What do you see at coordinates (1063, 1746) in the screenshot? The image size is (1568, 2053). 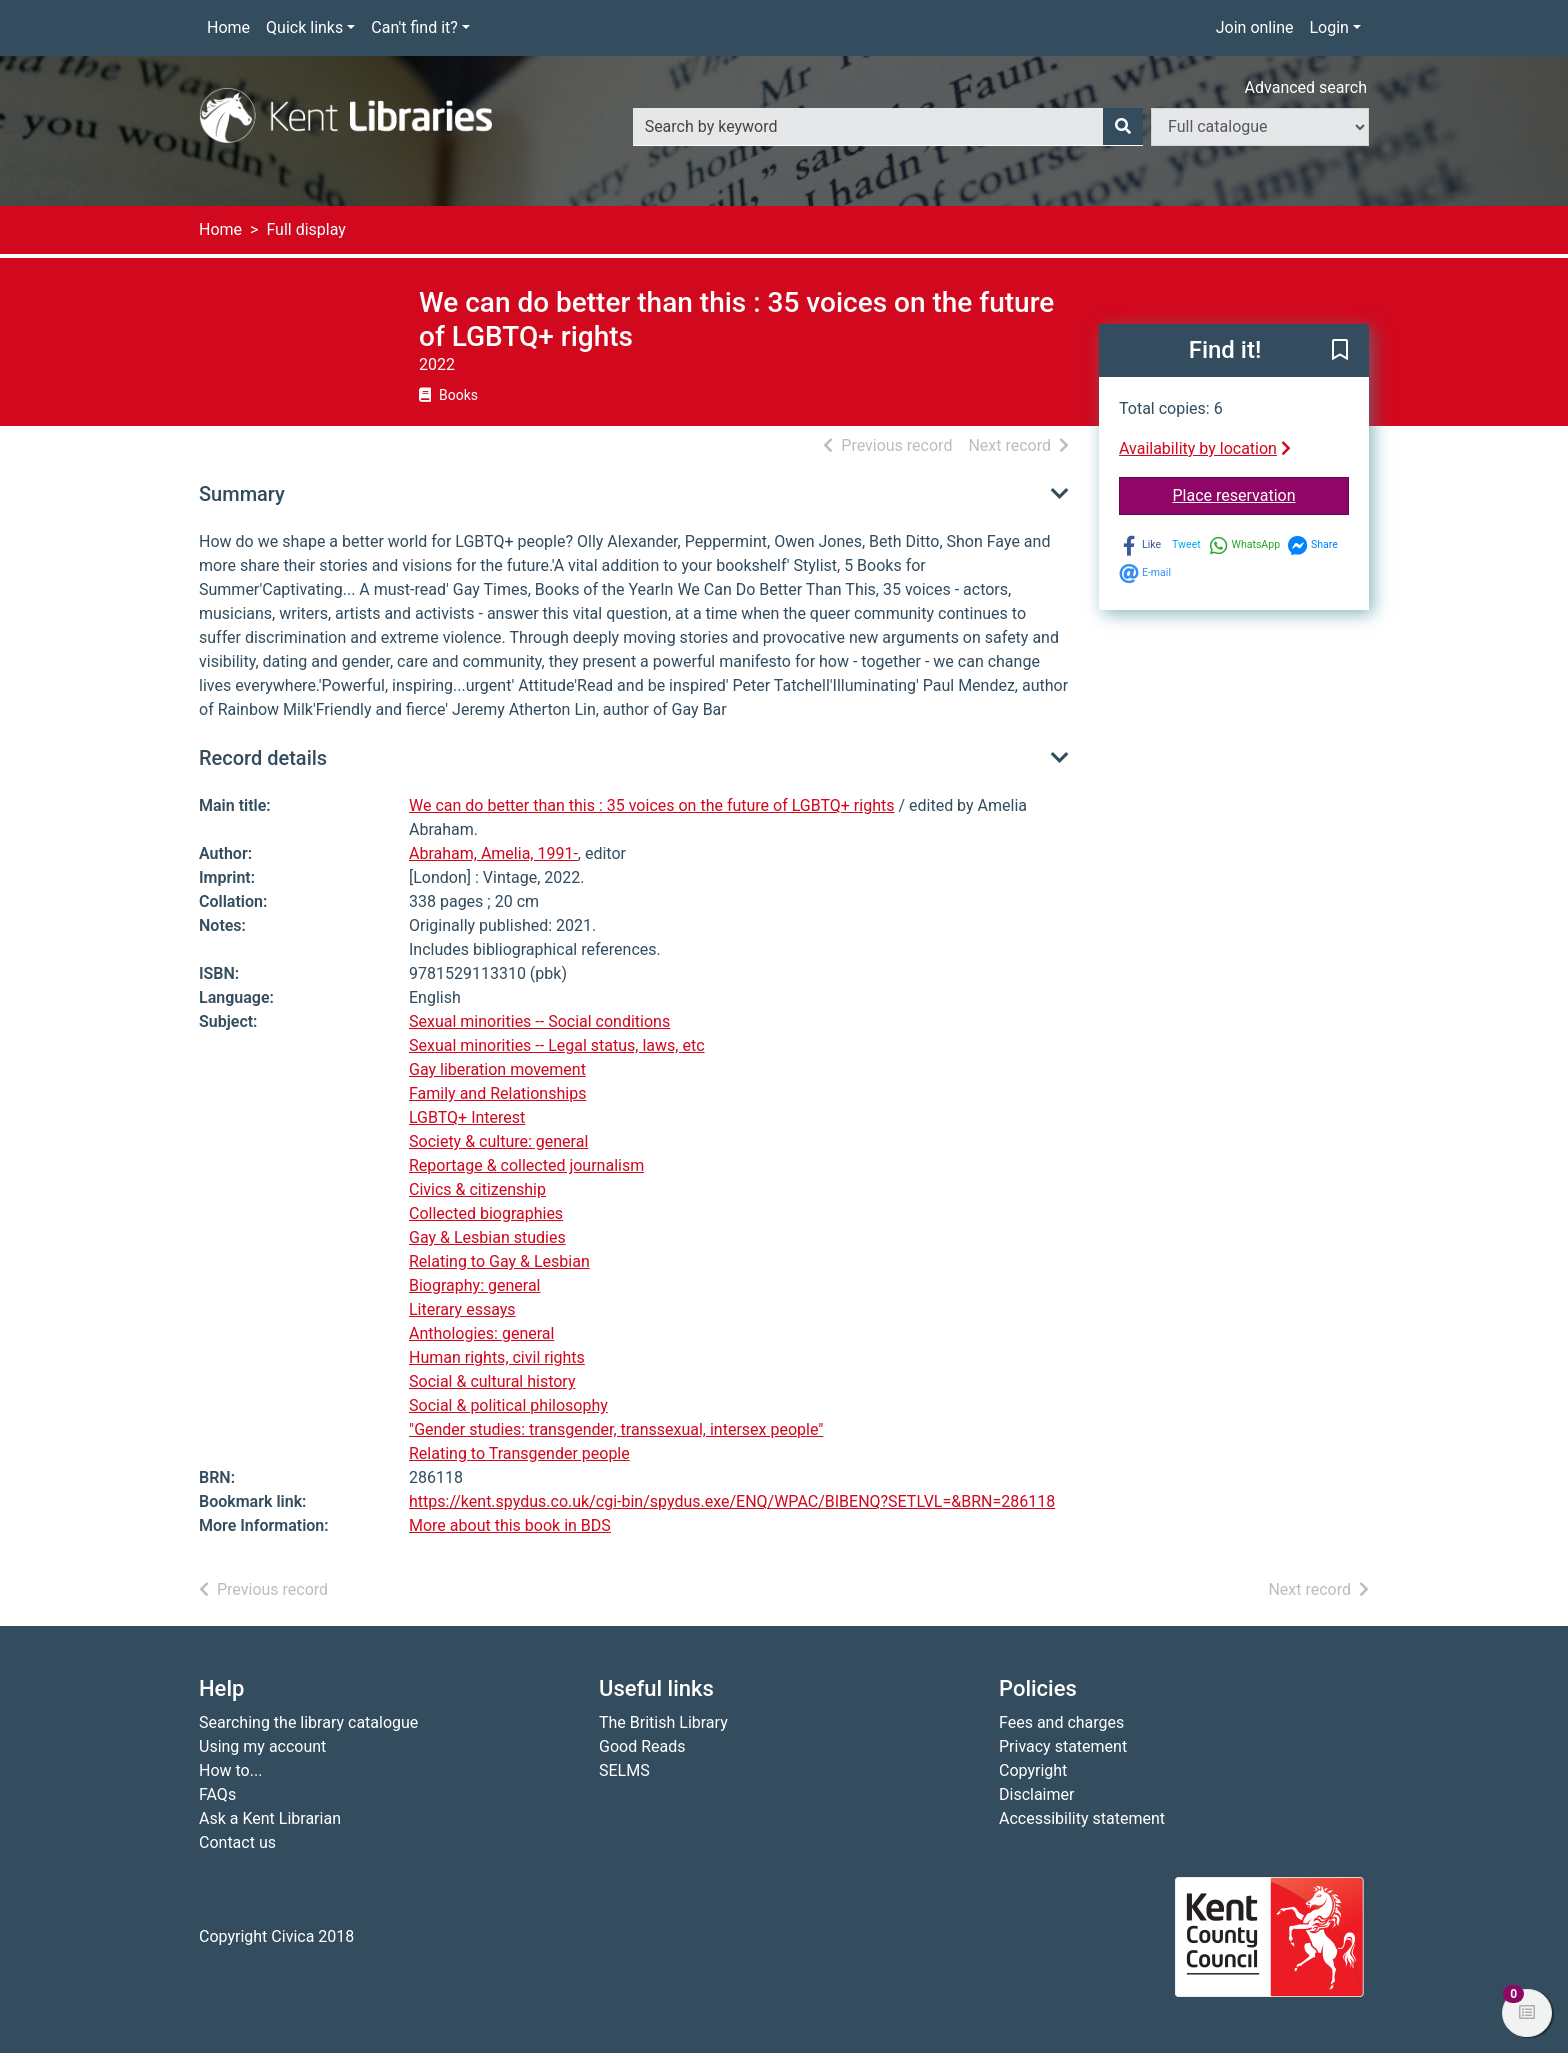 I see `Privacy statement` at bounding box center [1063, 1746].